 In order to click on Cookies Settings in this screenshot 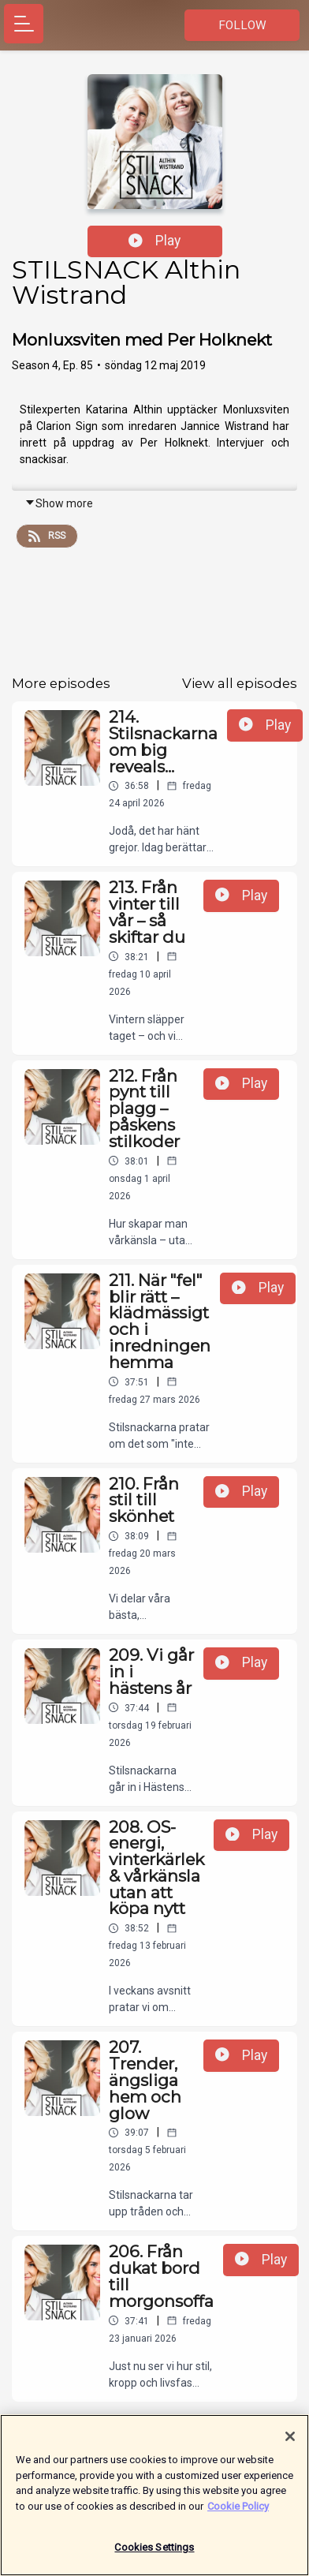, I will do `click(154, 2555)`.